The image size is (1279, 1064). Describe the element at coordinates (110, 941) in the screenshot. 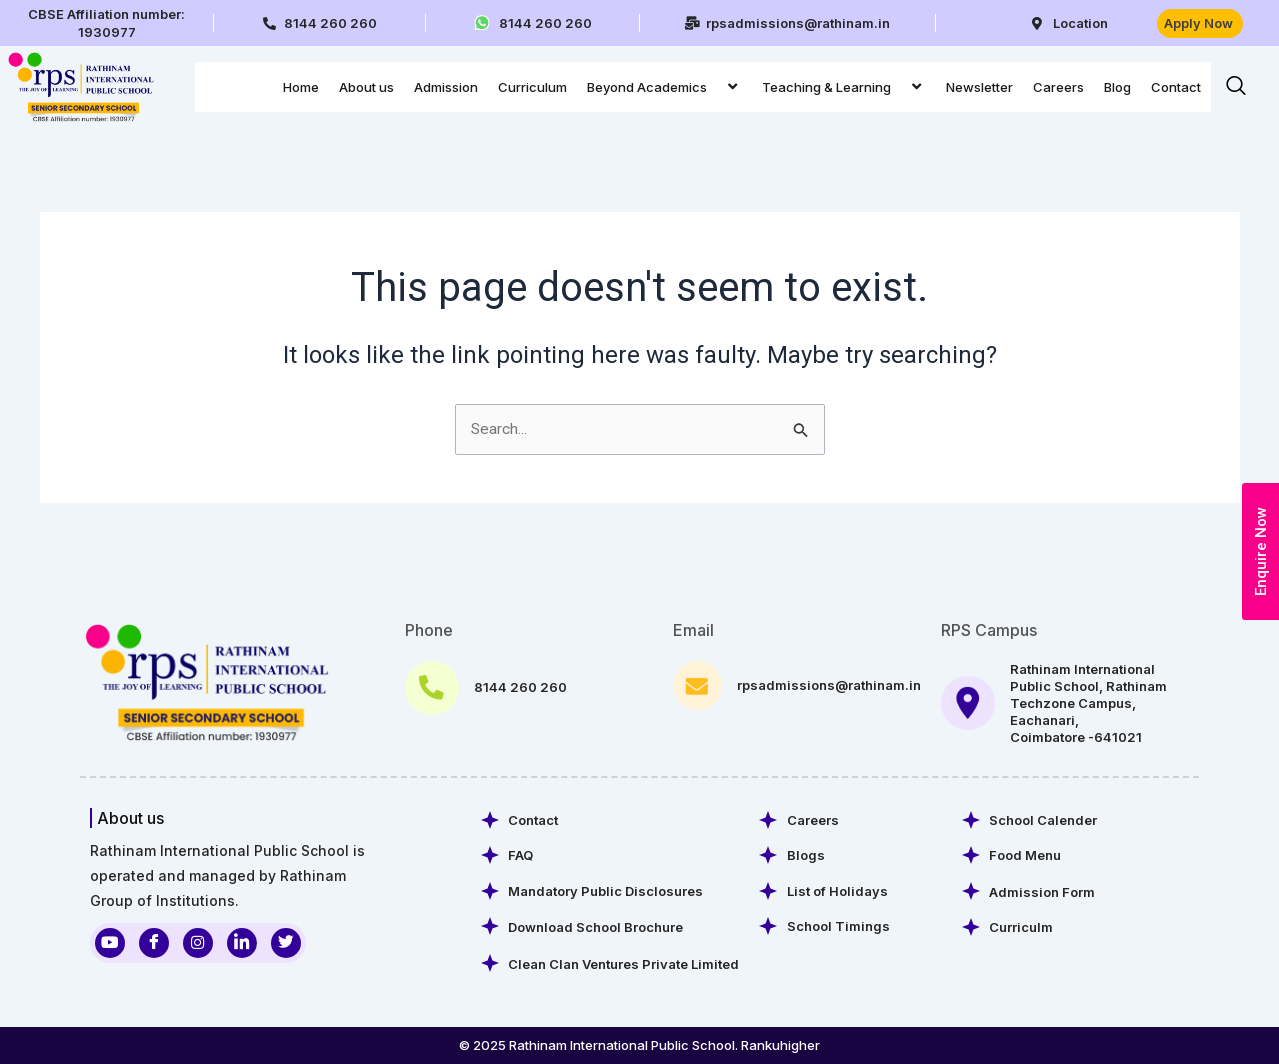

I see `[Youtube]` at that location.